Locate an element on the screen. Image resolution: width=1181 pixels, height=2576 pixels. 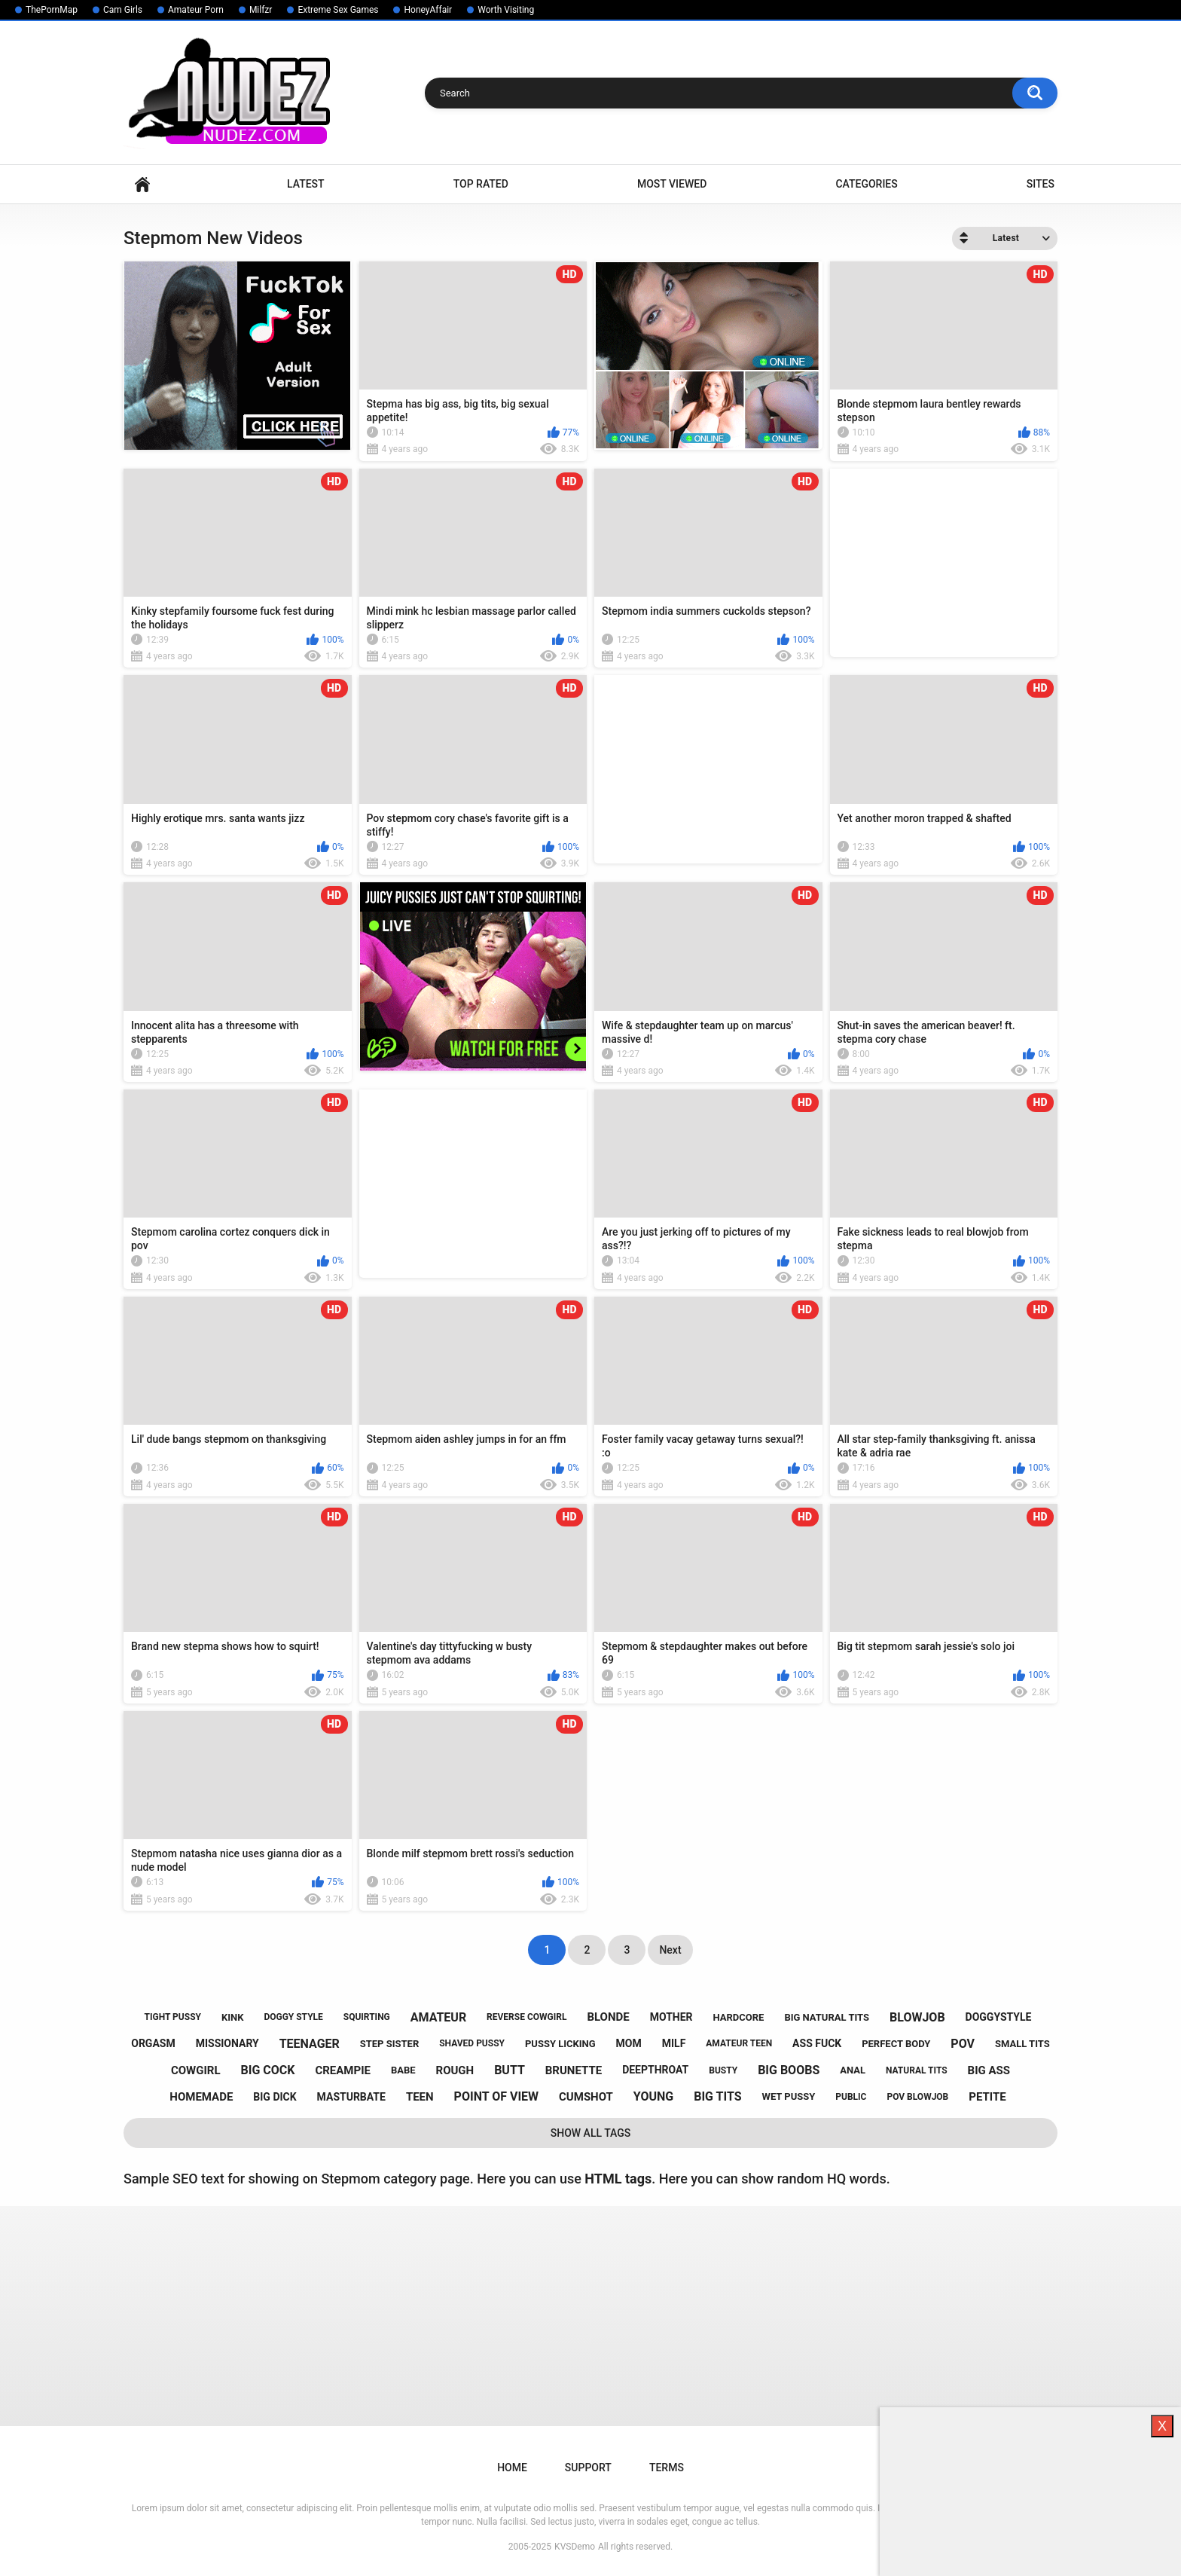
orgasm is located at coordinates (153, 2043).